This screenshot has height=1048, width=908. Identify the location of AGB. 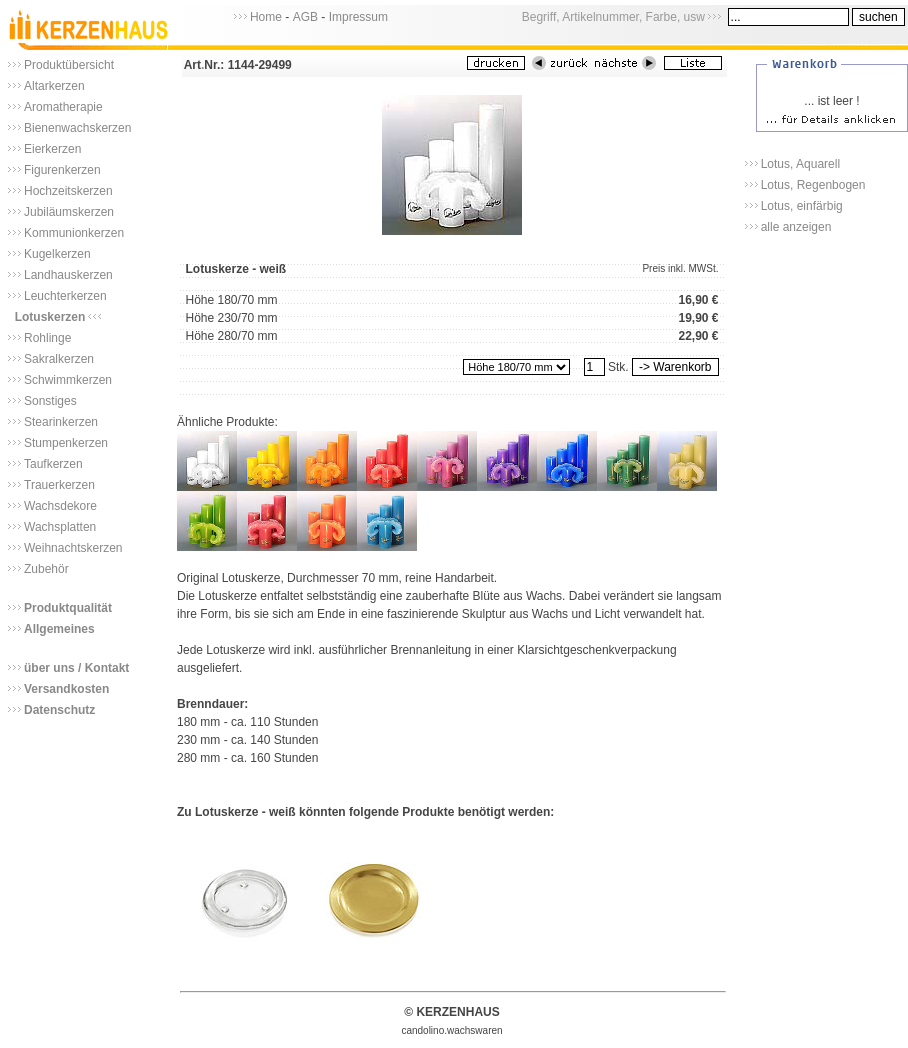
(305, 17).